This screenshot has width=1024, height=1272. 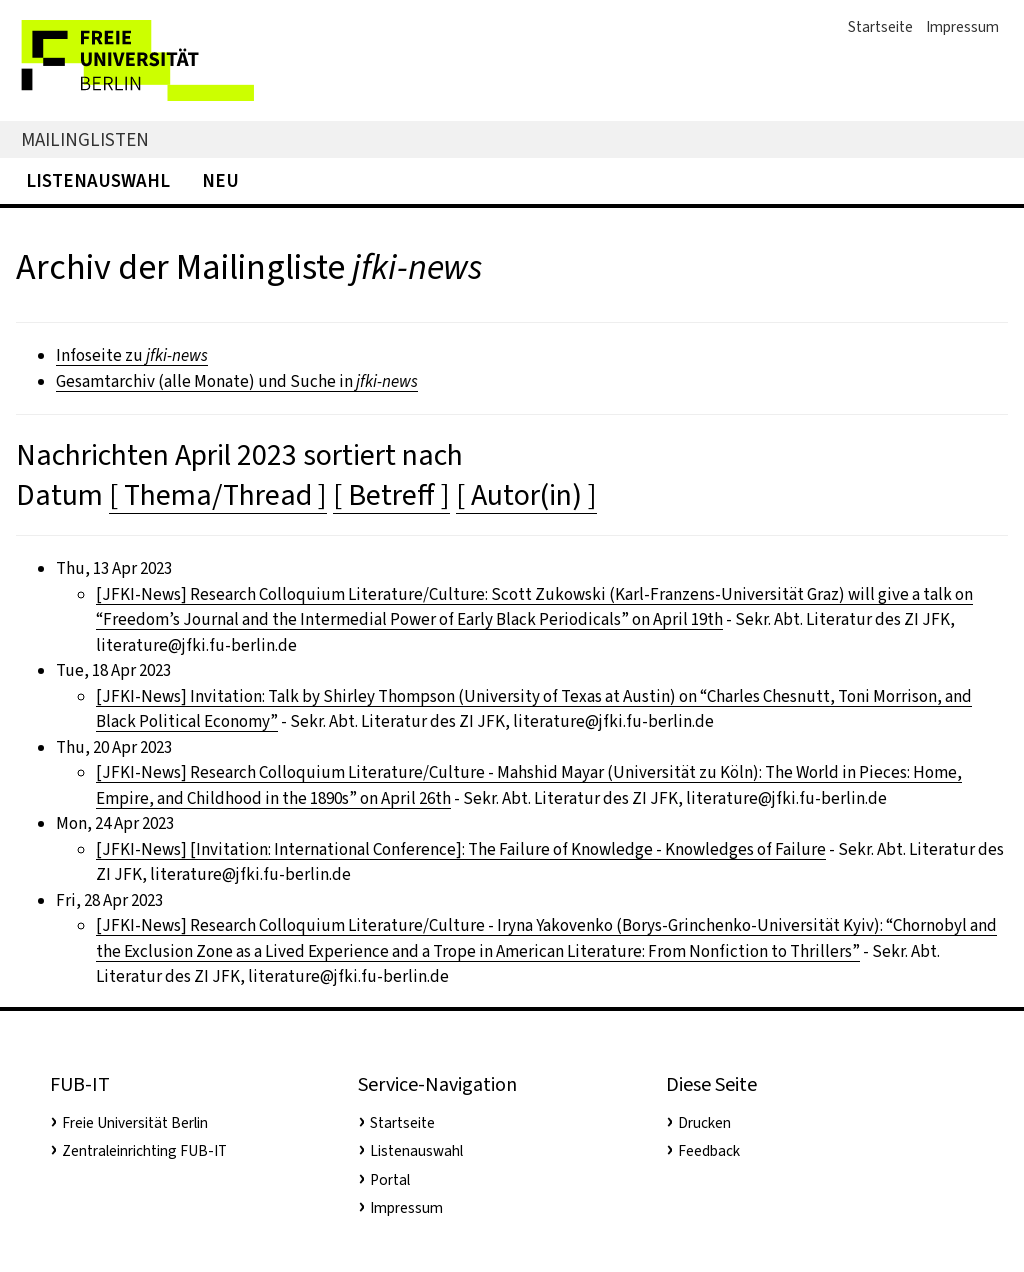 I want to click on Freie Universität Berlin, so click(x=135, y=1123).